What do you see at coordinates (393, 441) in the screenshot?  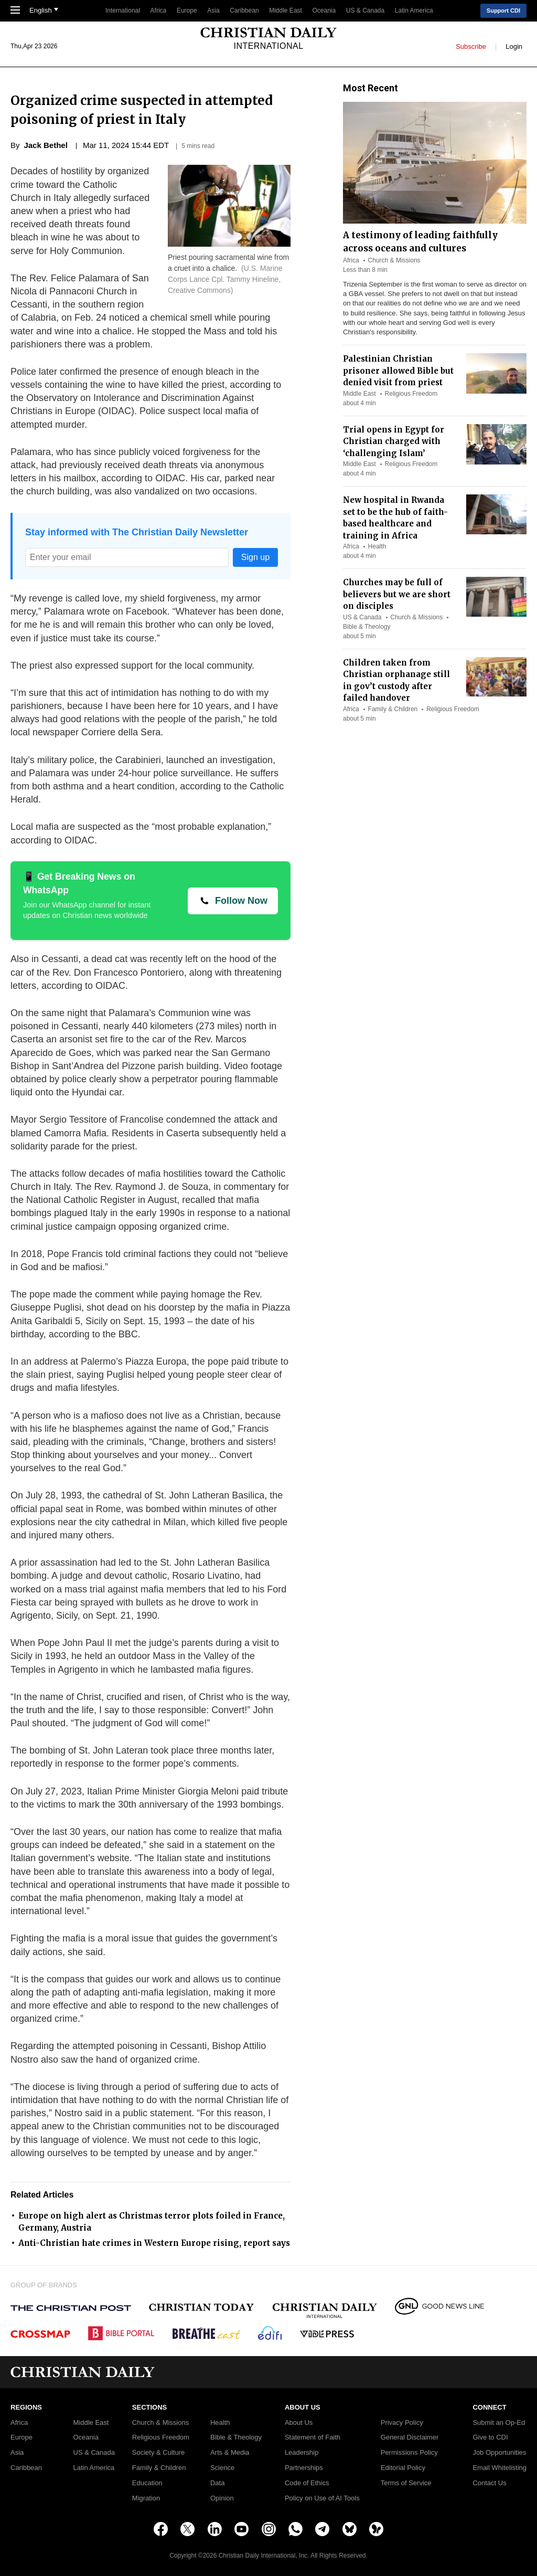 I see `Trial opens in Egypt for Christian charged with ‘challenging Islam’` at bounding box center [393, 441].